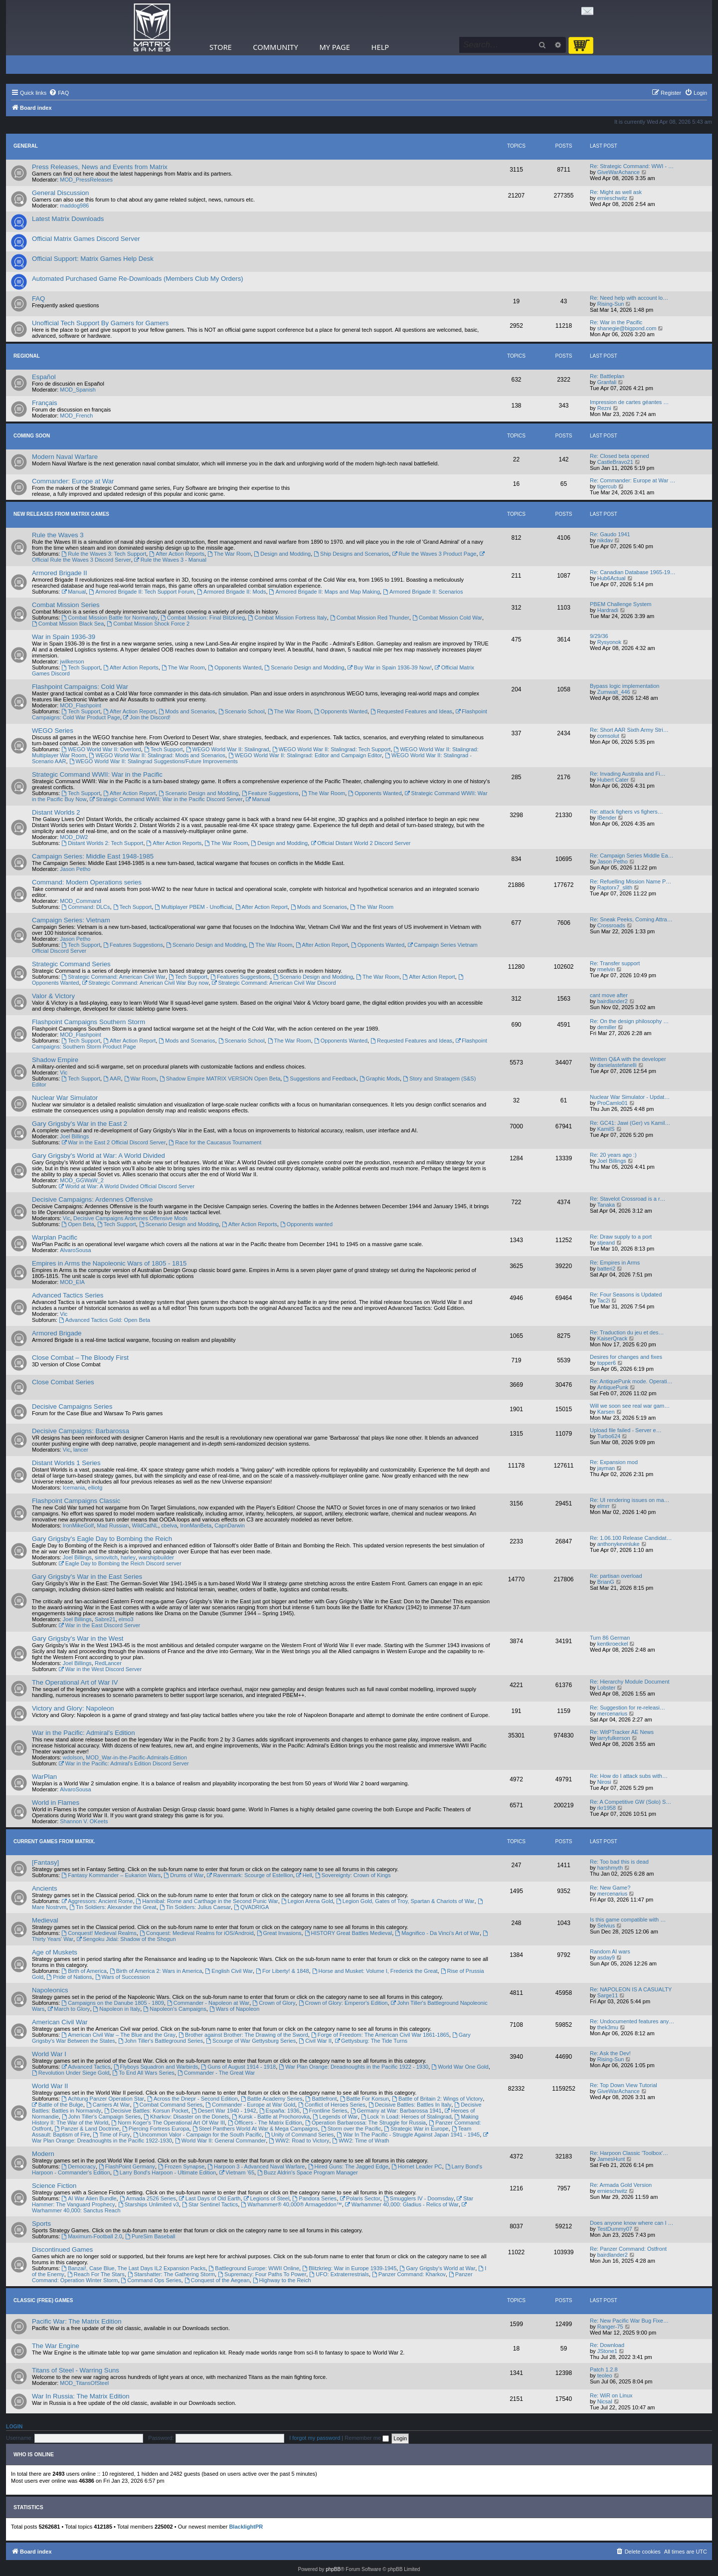  What do you see at coordinates (409, 2105) in the screenshot?
I see `Decisive Battles: Battles In Italy` at bounding box center [409, 2105].